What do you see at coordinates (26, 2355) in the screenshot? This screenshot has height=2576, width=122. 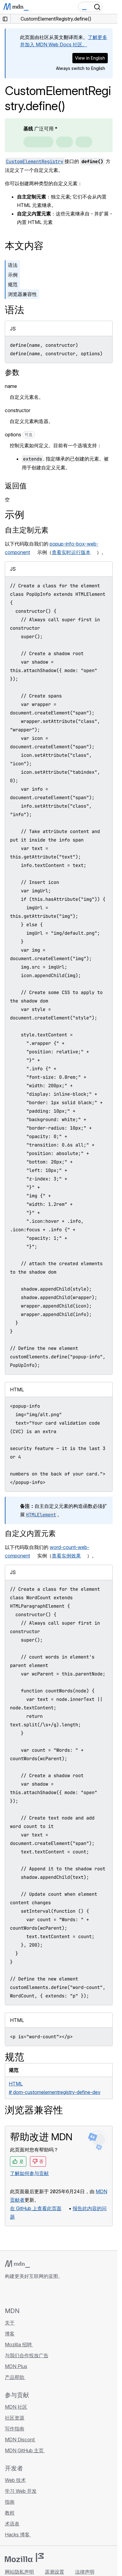 I see `与我们合作投放广告` at bounding box center [26, 2355].